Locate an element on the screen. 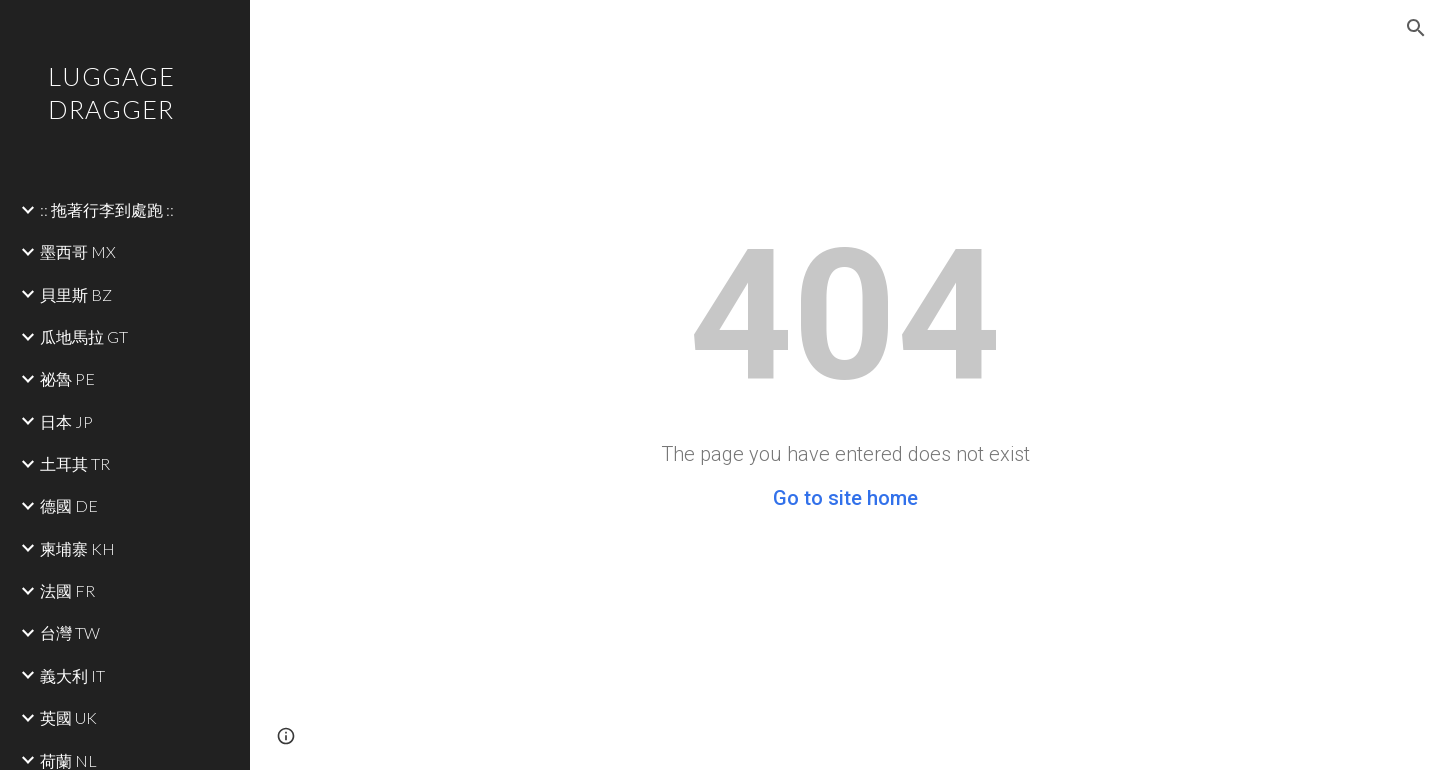 This screenshot has width=1440, height=770. 義大利 IT [link] is located at coordinates (72, 675).